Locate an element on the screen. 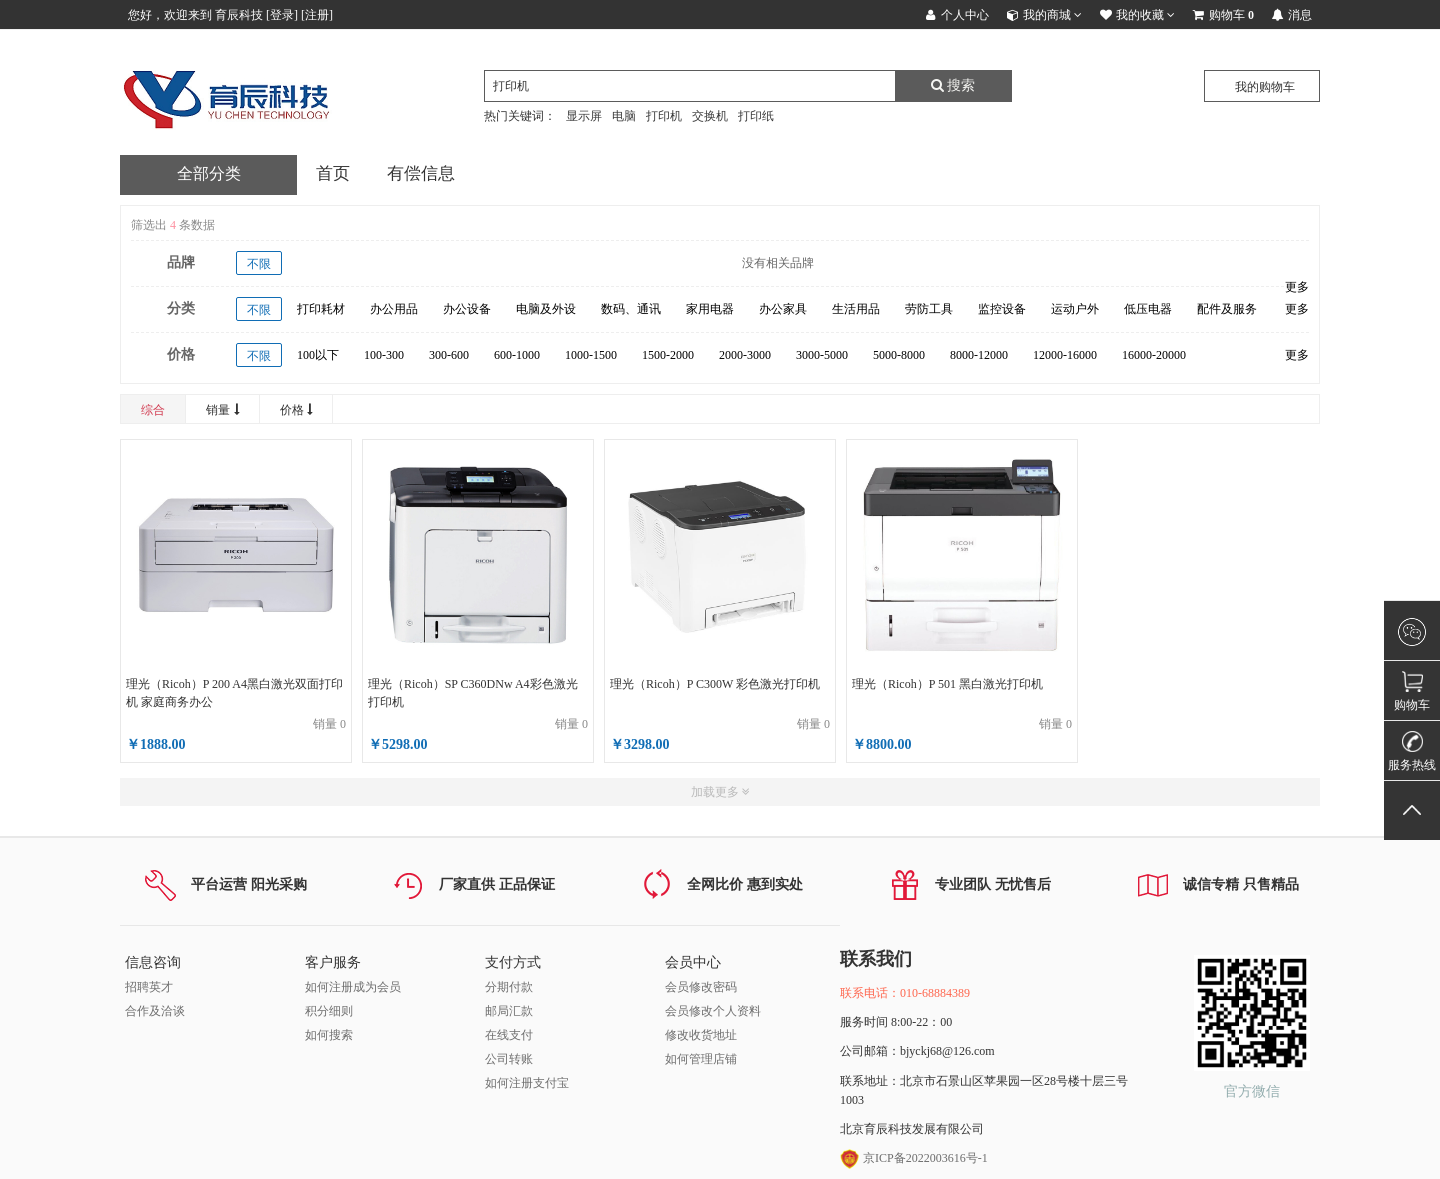 The image size is (1440, 1179). 1000-1500 is located at coordinates (591, 355).